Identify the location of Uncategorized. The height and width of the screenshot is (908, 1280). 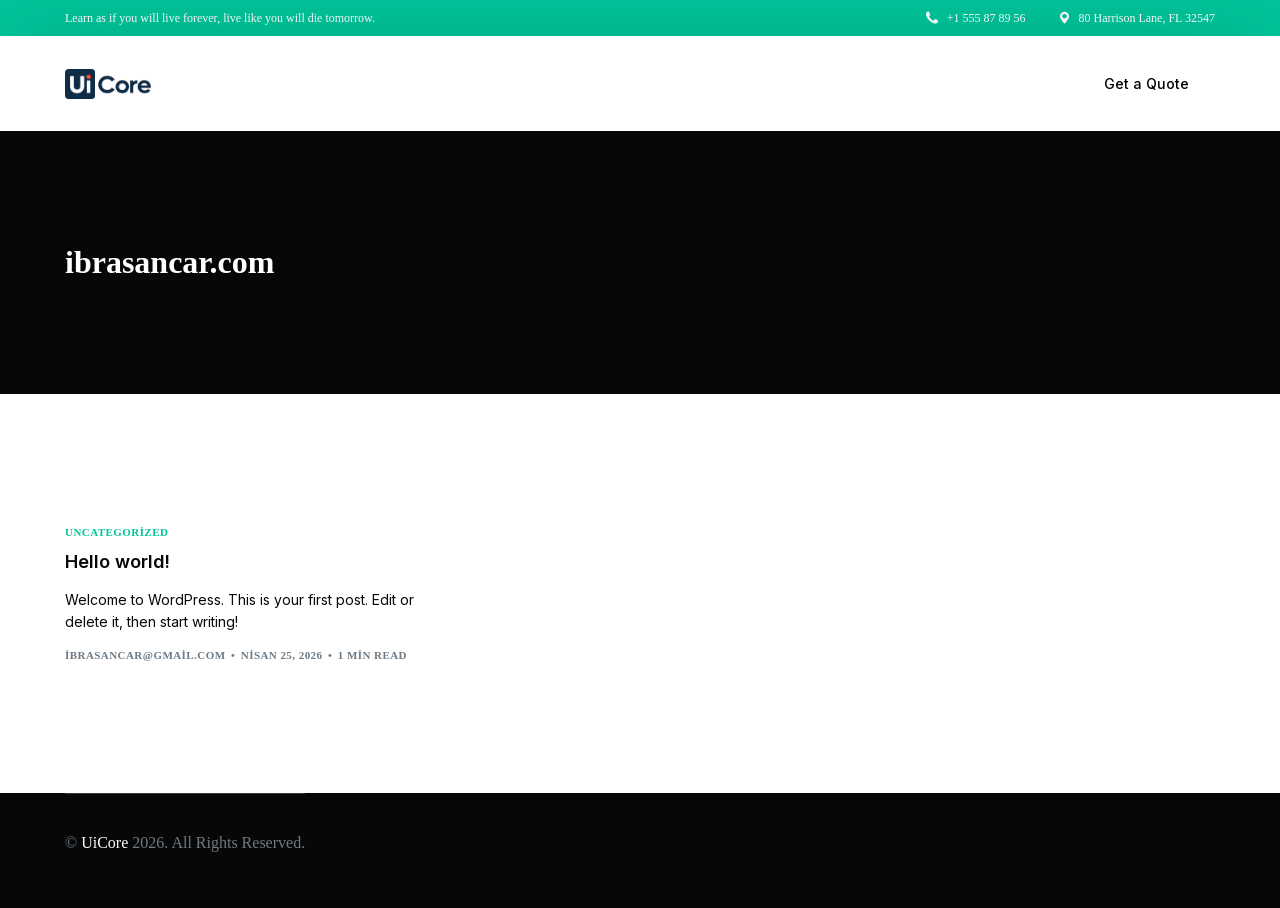
(116, 532).